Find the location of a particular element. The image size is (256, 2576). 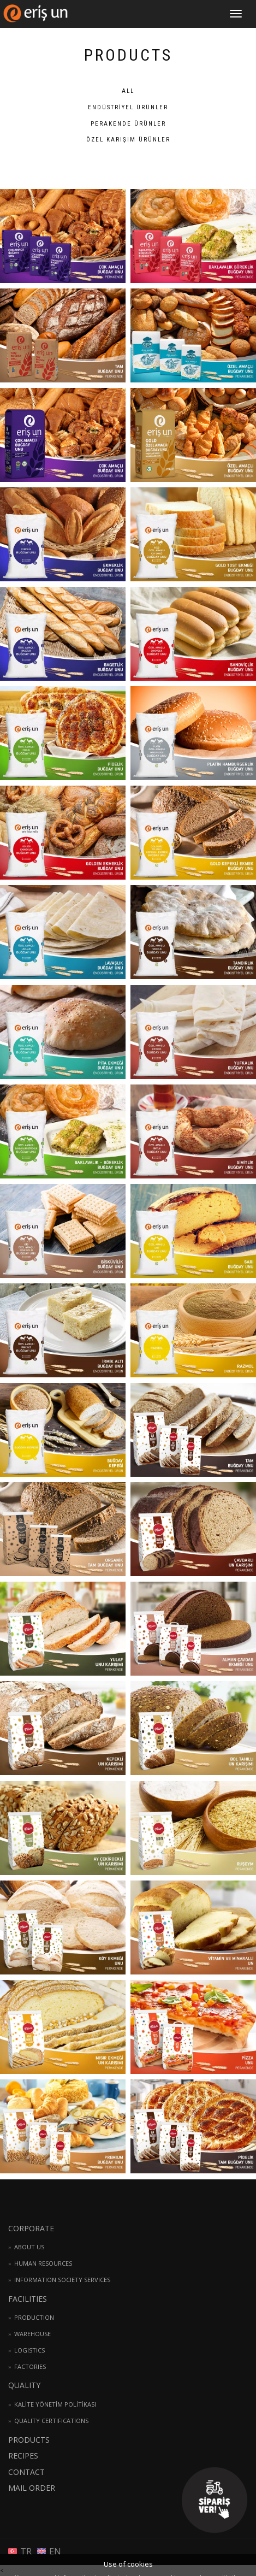

INFORMATION SOCIETY SERVICES is located at coordinates (62, 2280).